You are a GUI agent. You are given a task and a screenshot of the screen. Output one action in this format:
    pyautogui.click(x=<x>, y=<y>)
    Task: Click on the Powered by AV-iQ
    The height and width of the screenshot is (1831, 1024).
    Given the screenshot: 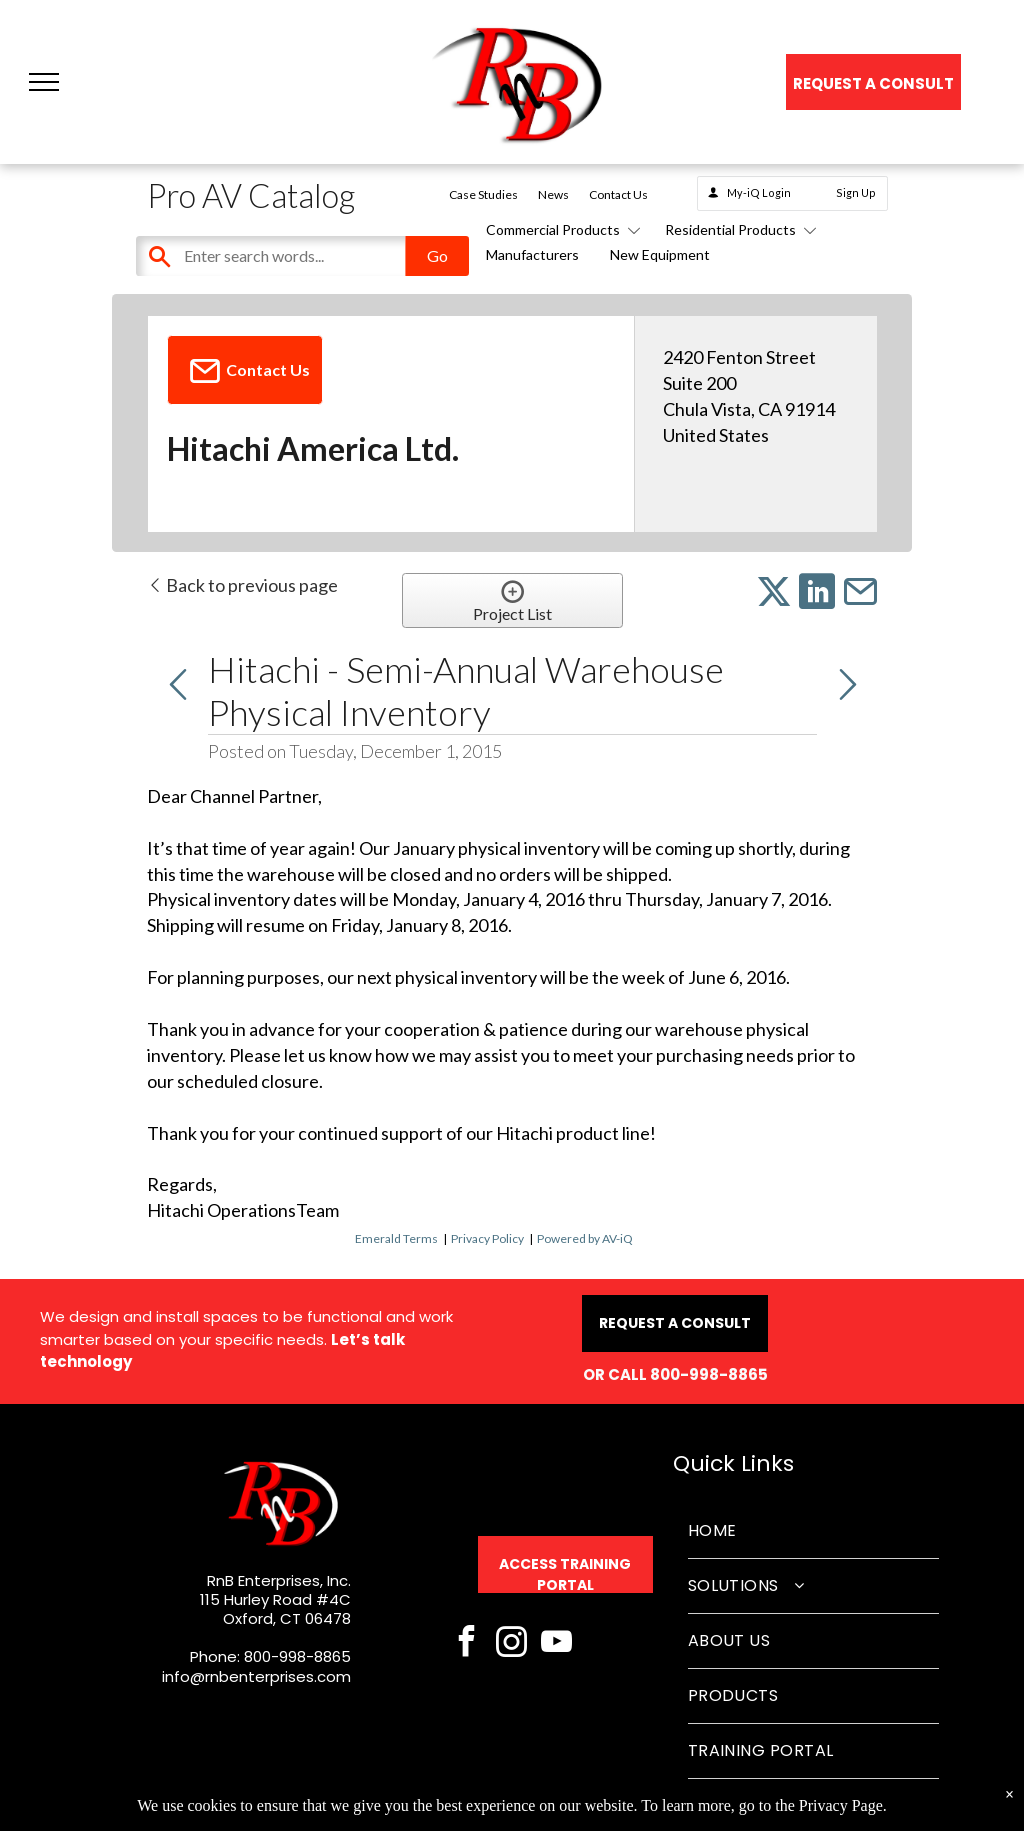 What is the action you would take?
    pyautogui.click(x=585, y=1238)
    